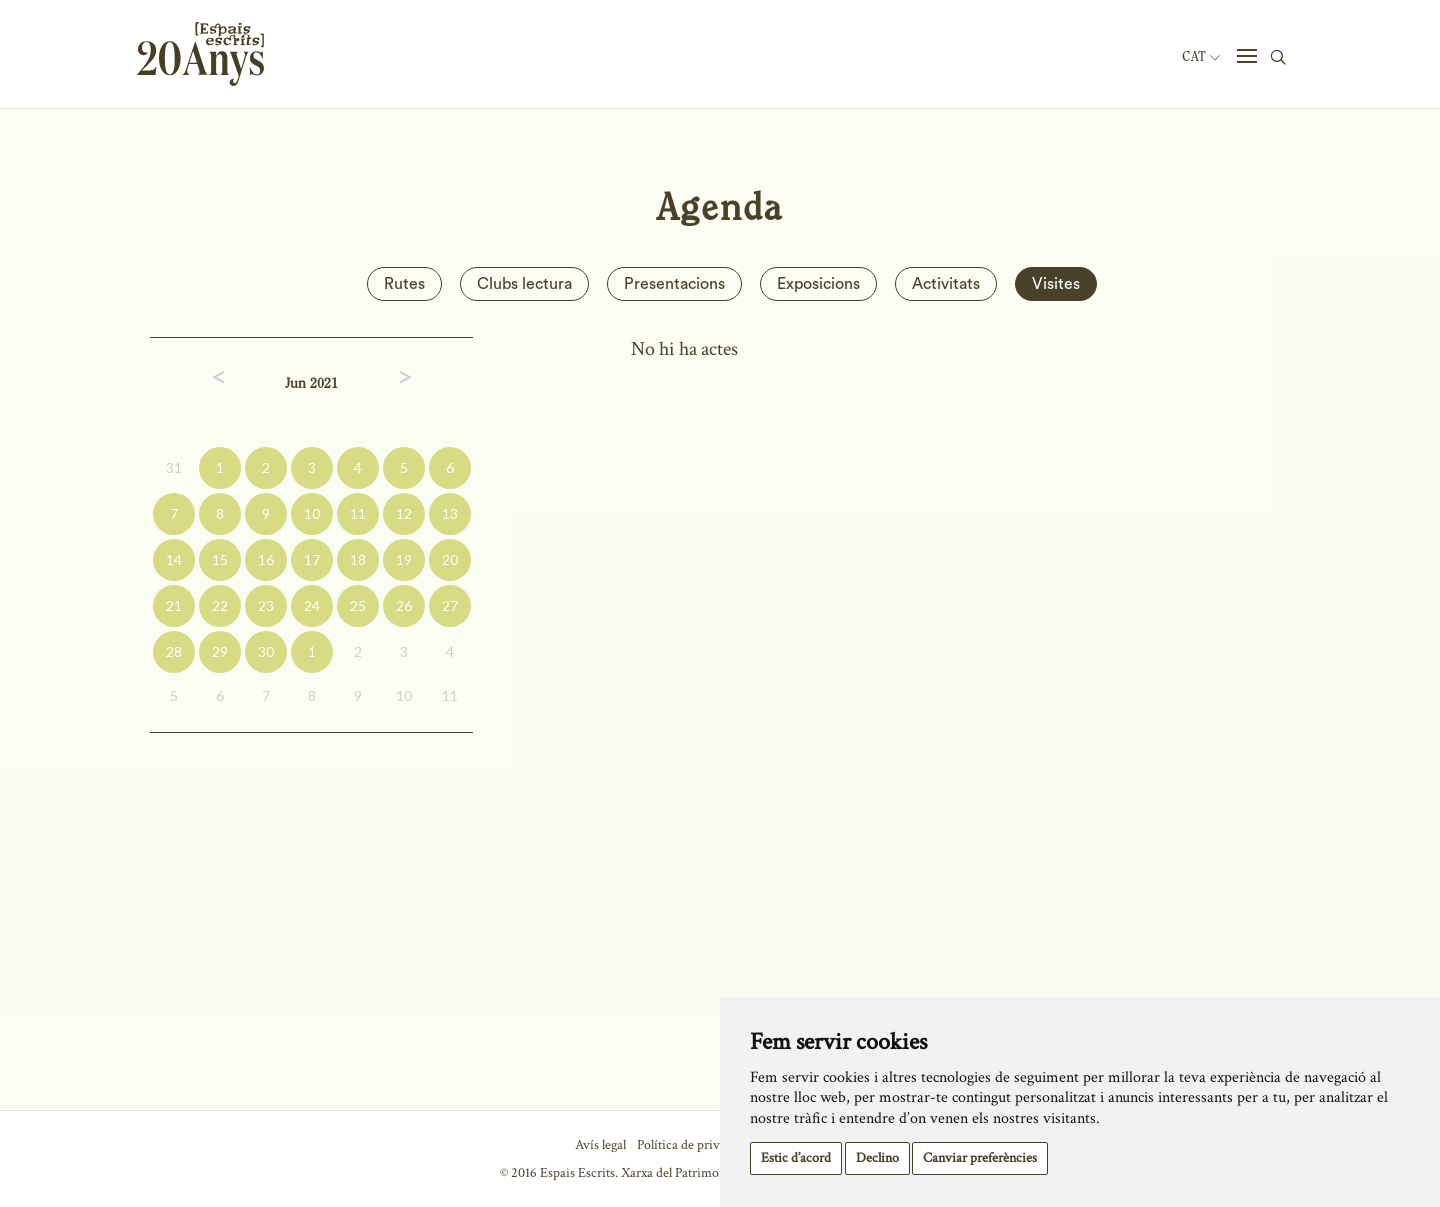 The height and width of the screenshot is (1207, 1440). Describe the element at coordinates (220, 559) in the screenshot. I see `15` at that location.